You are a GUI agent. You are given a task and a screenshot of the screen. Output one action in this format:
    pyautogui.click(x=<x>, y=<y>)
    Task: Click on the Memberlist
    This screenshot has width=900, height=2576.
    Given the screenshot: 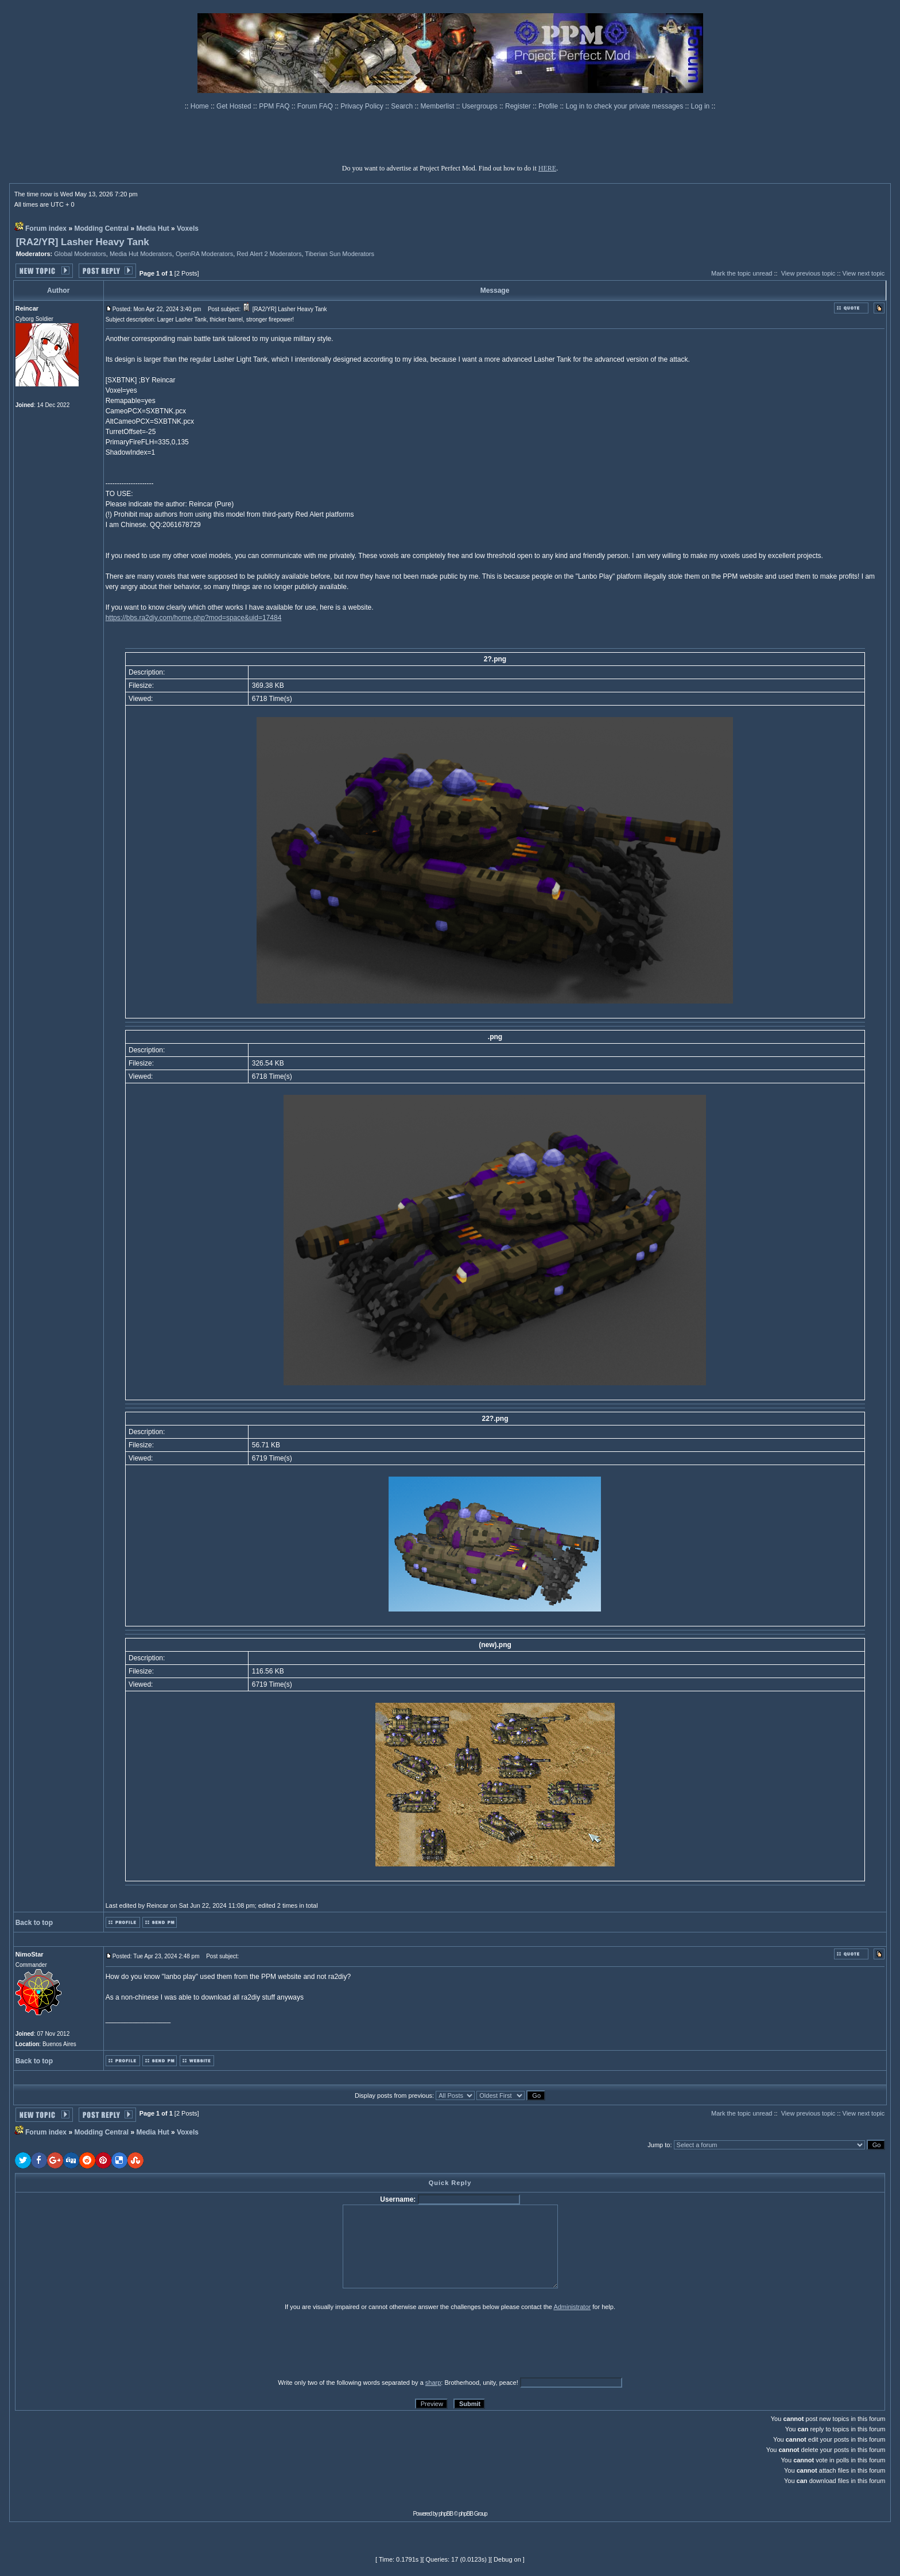 What is the action you would take?
    pyautogui.click(x=438, y=106)
    